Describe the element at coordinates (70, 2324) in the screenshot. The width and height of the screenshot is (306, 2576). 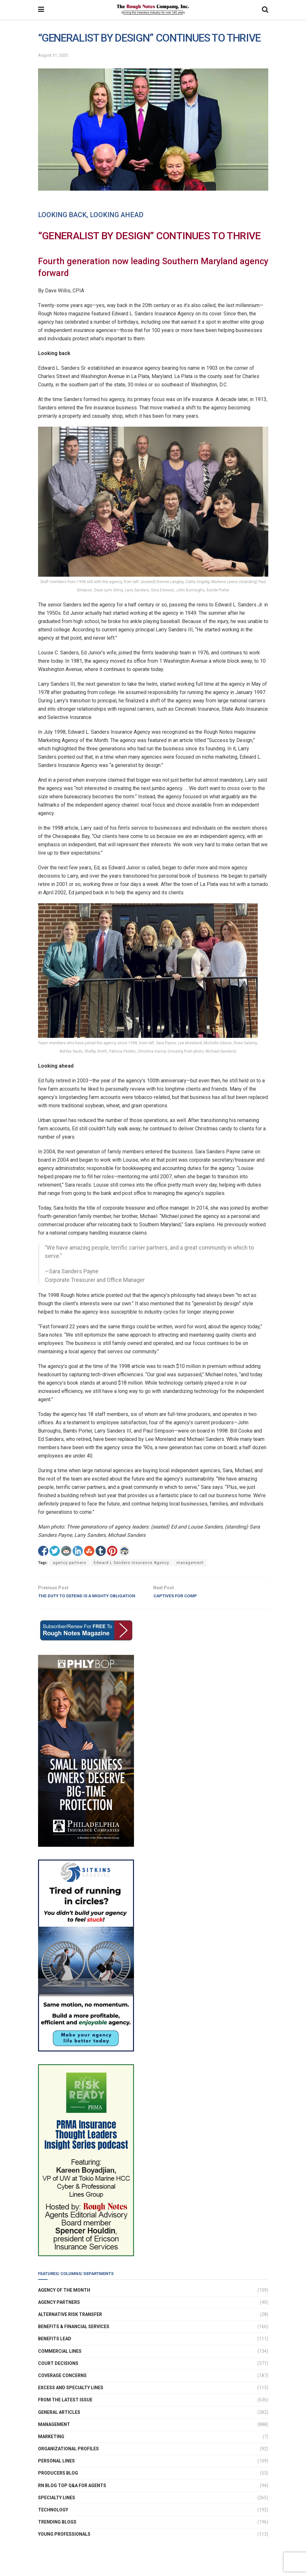
I see `Alternative Risk Transfer` at that location.